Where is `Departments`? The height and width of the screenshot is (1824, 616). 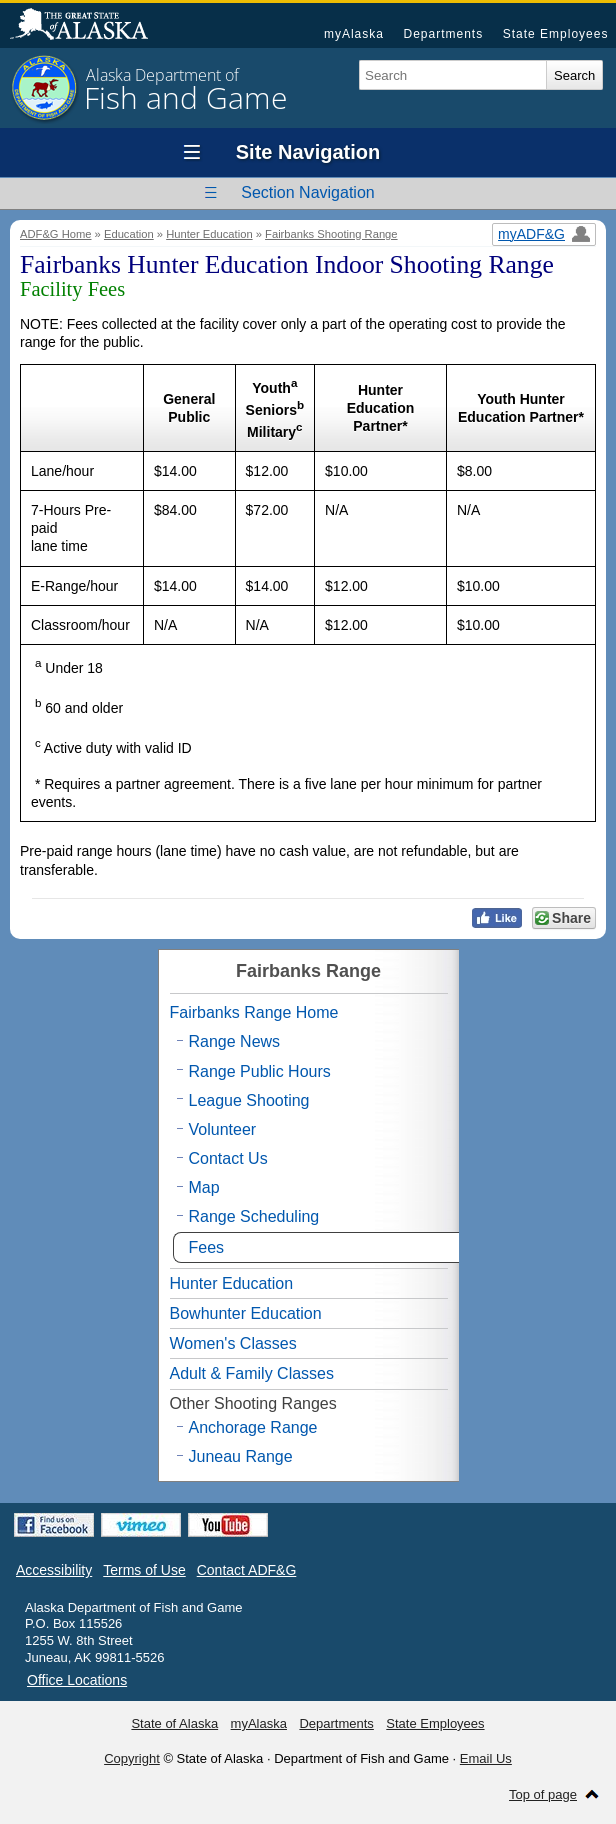 Departments is located at coordinates (443, 34).